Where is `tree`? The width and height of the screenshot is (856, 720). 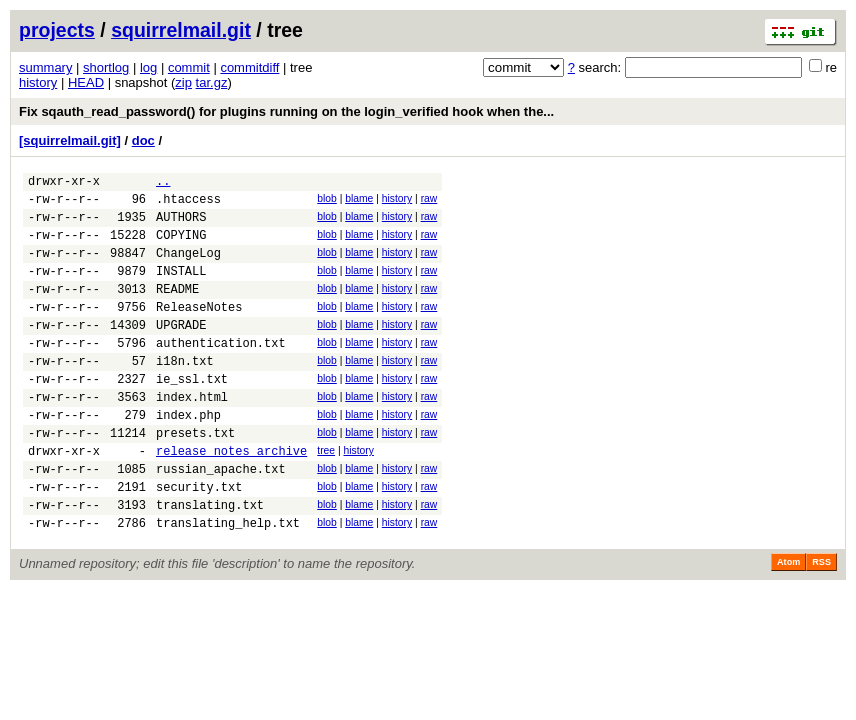 tree is located at coordinates (326, 495).